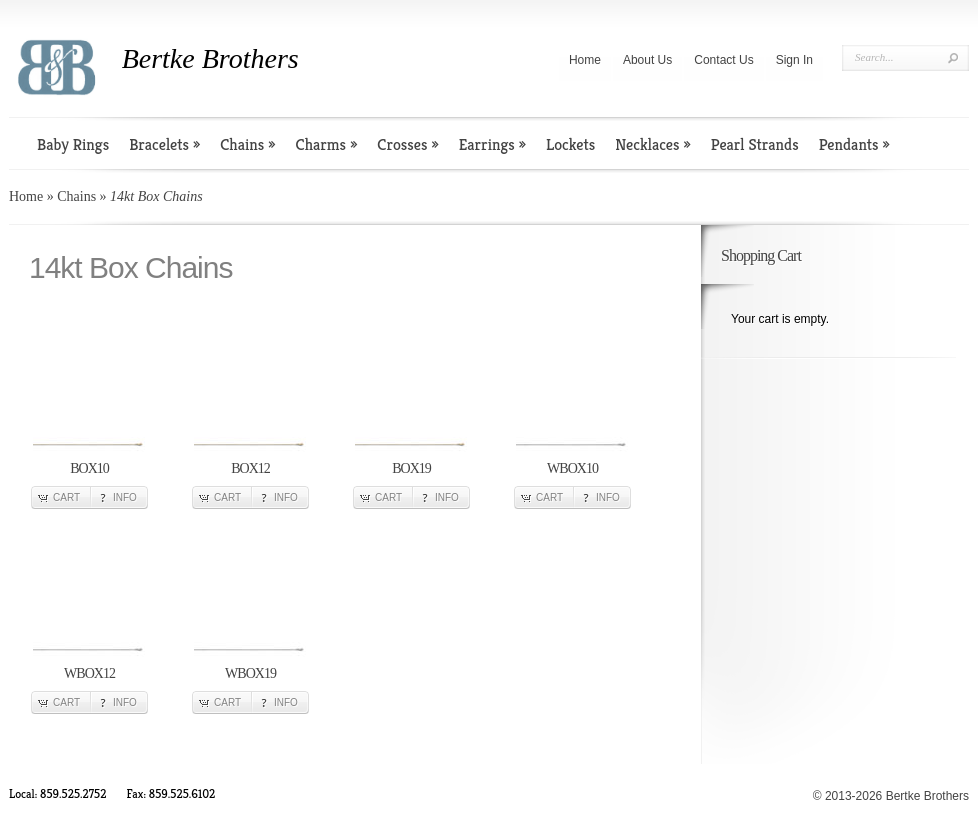 The image size is (978, 825). Describe the element at coordinates (854, 144) in the screenshot. I see `Pendants` at that location.